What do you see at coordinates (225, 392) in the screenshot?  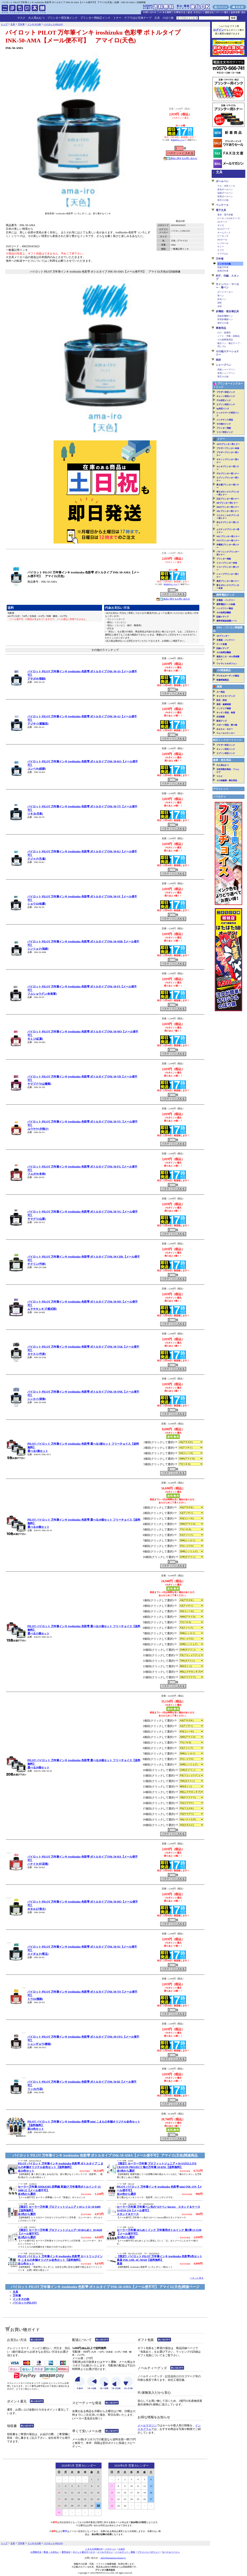 I see `ブラザー対応インク` at bounding box center [225, 392].